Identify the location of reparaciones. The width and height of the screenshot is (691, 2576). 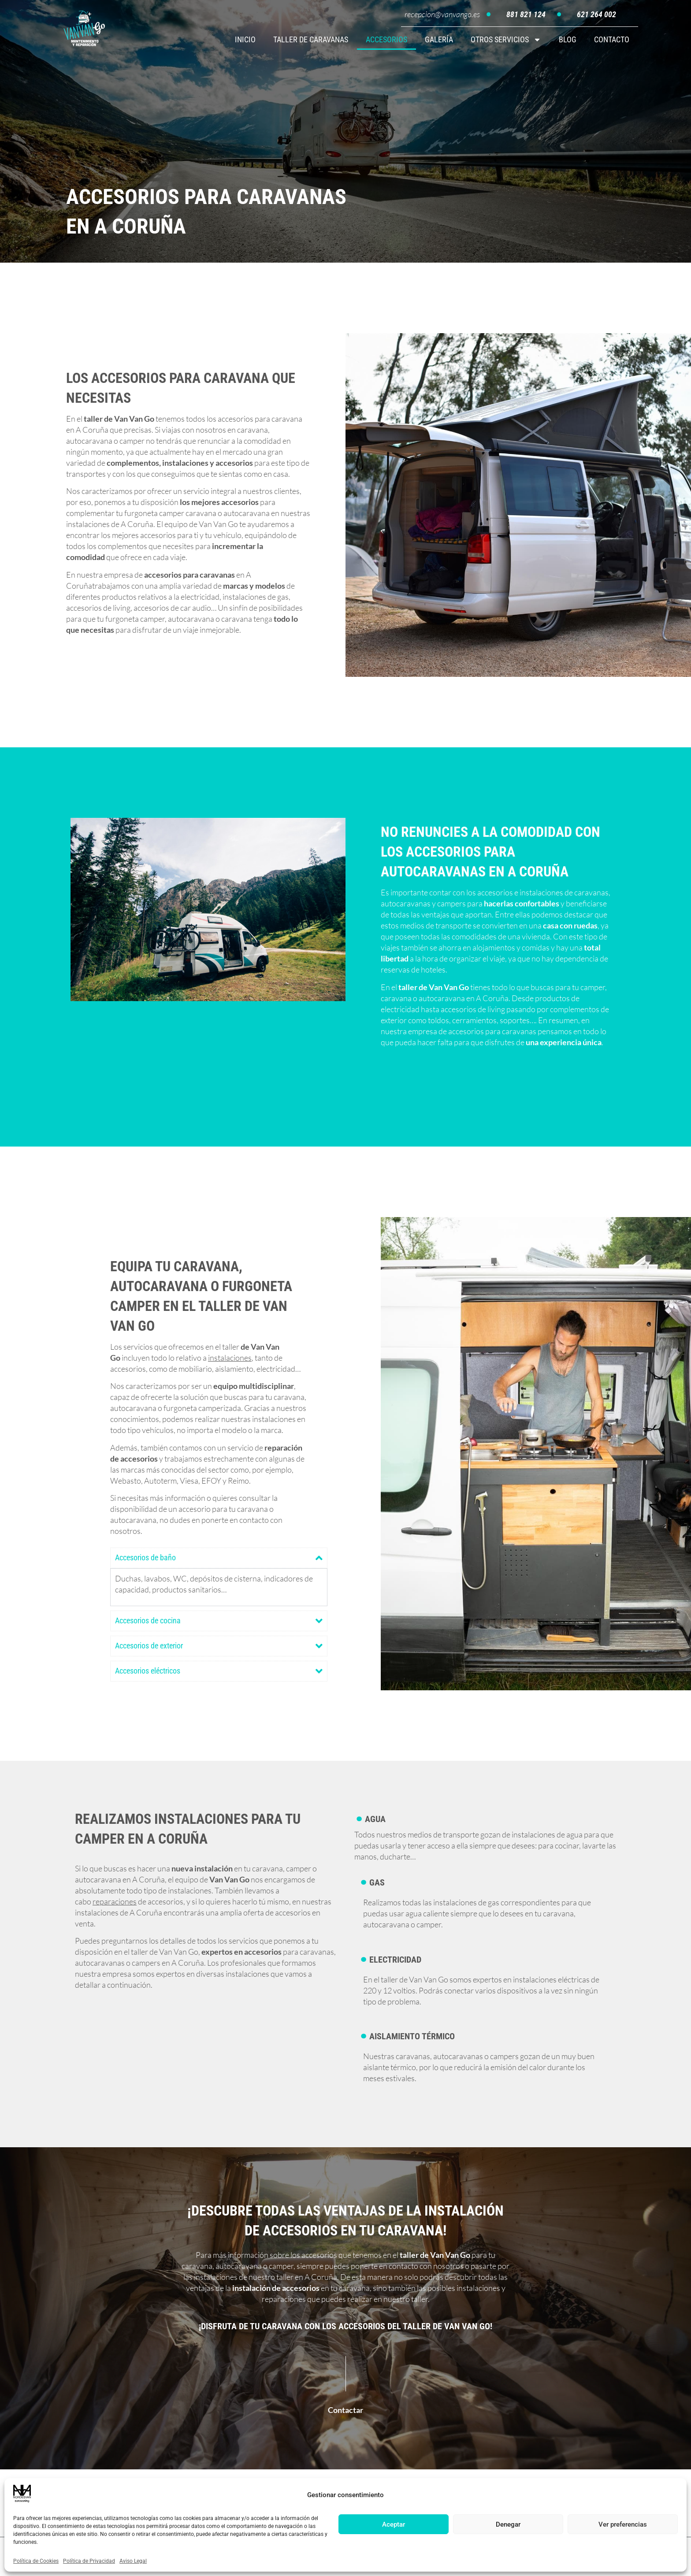
(115, 1905).